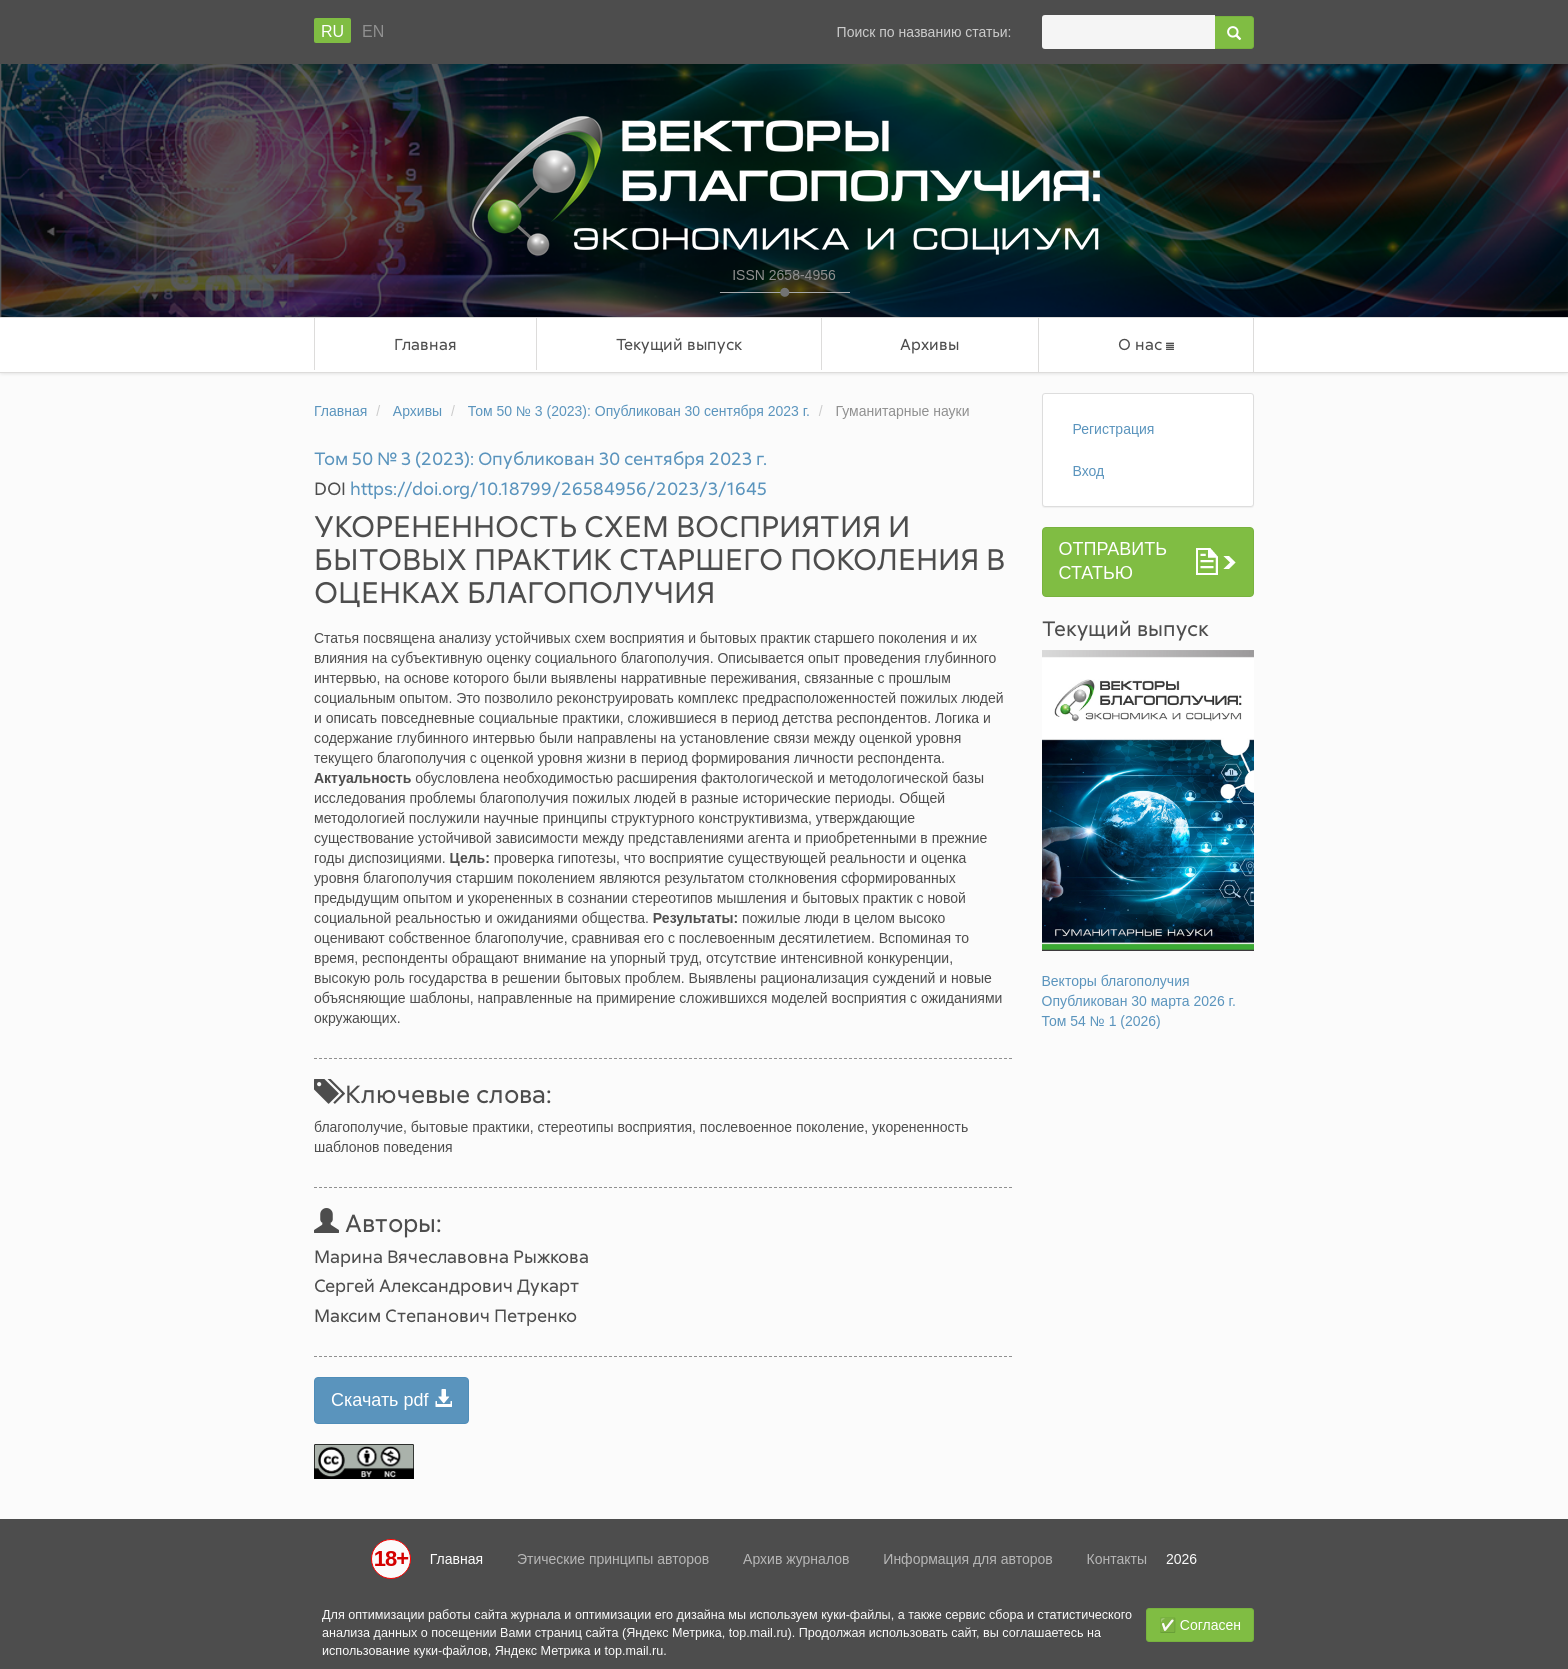 The width and height of the screenshot is (1568, 1669). Describe the element at coordinates (558, 488) in the screenshot. I see `https://doi.org/10.18799/26584956/2023/3/1645` at that location.